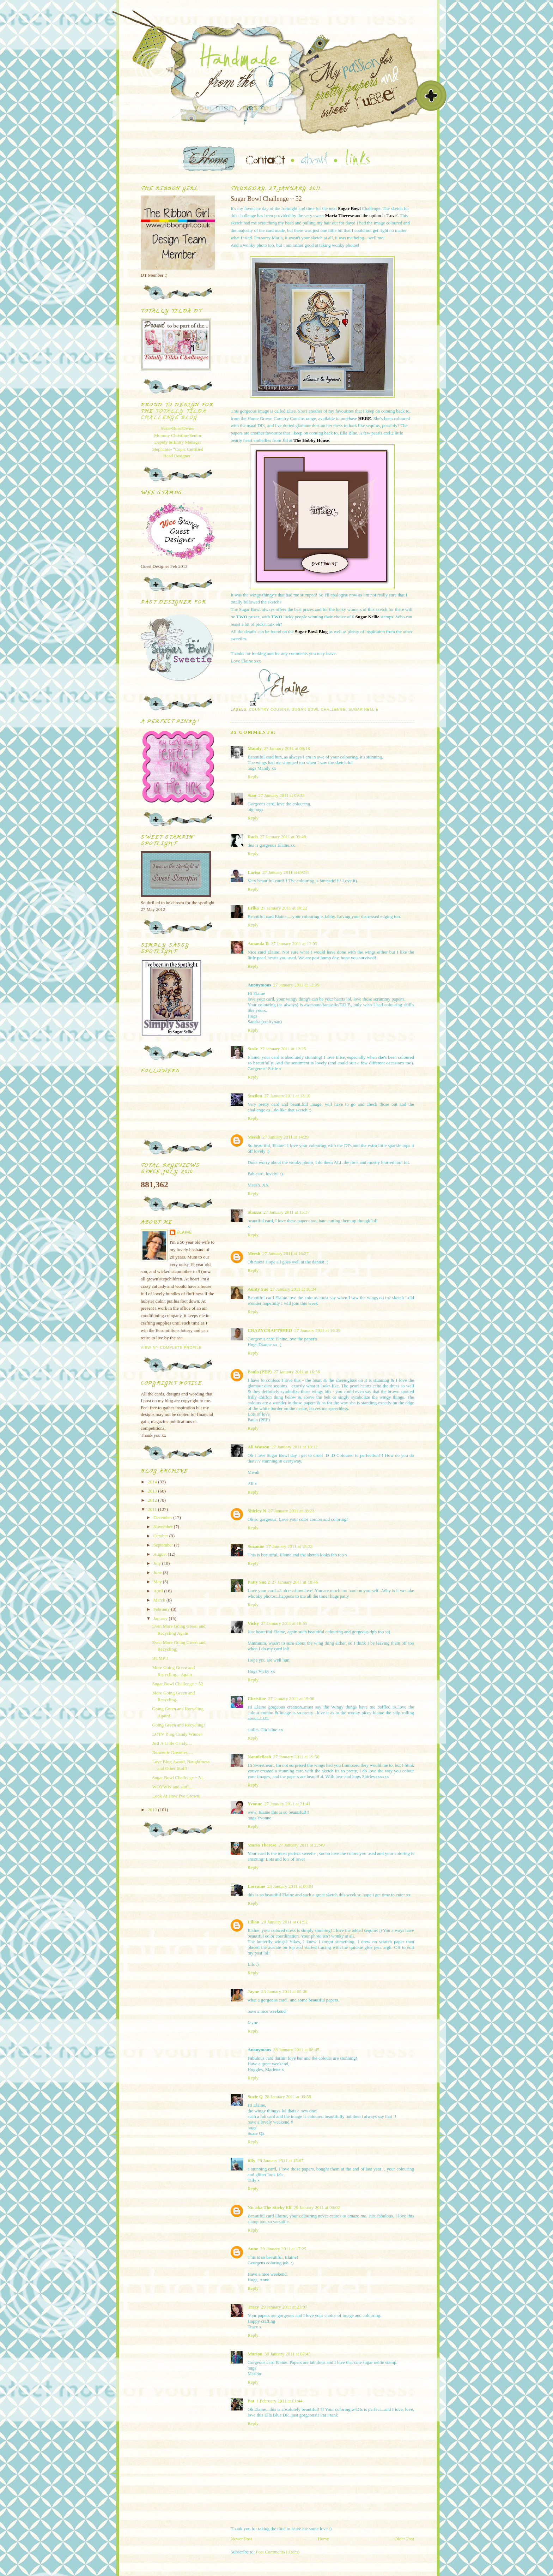  I want to click on 27 January 2011 at 09:48, so click(283, 836).